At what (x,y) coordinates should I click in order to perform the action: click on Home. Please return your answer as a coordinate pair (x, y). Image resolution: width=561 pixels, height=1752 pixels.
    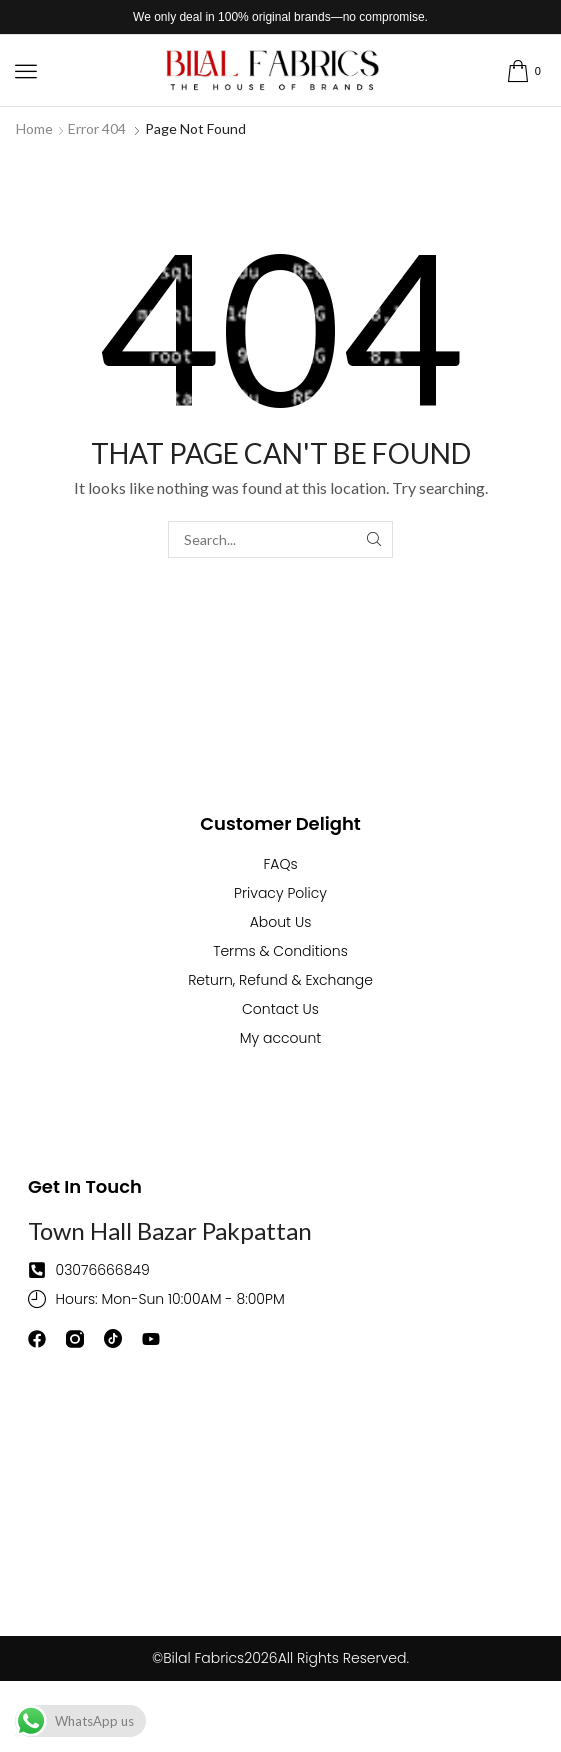
    Looking at the image, I should click on (34, 128).